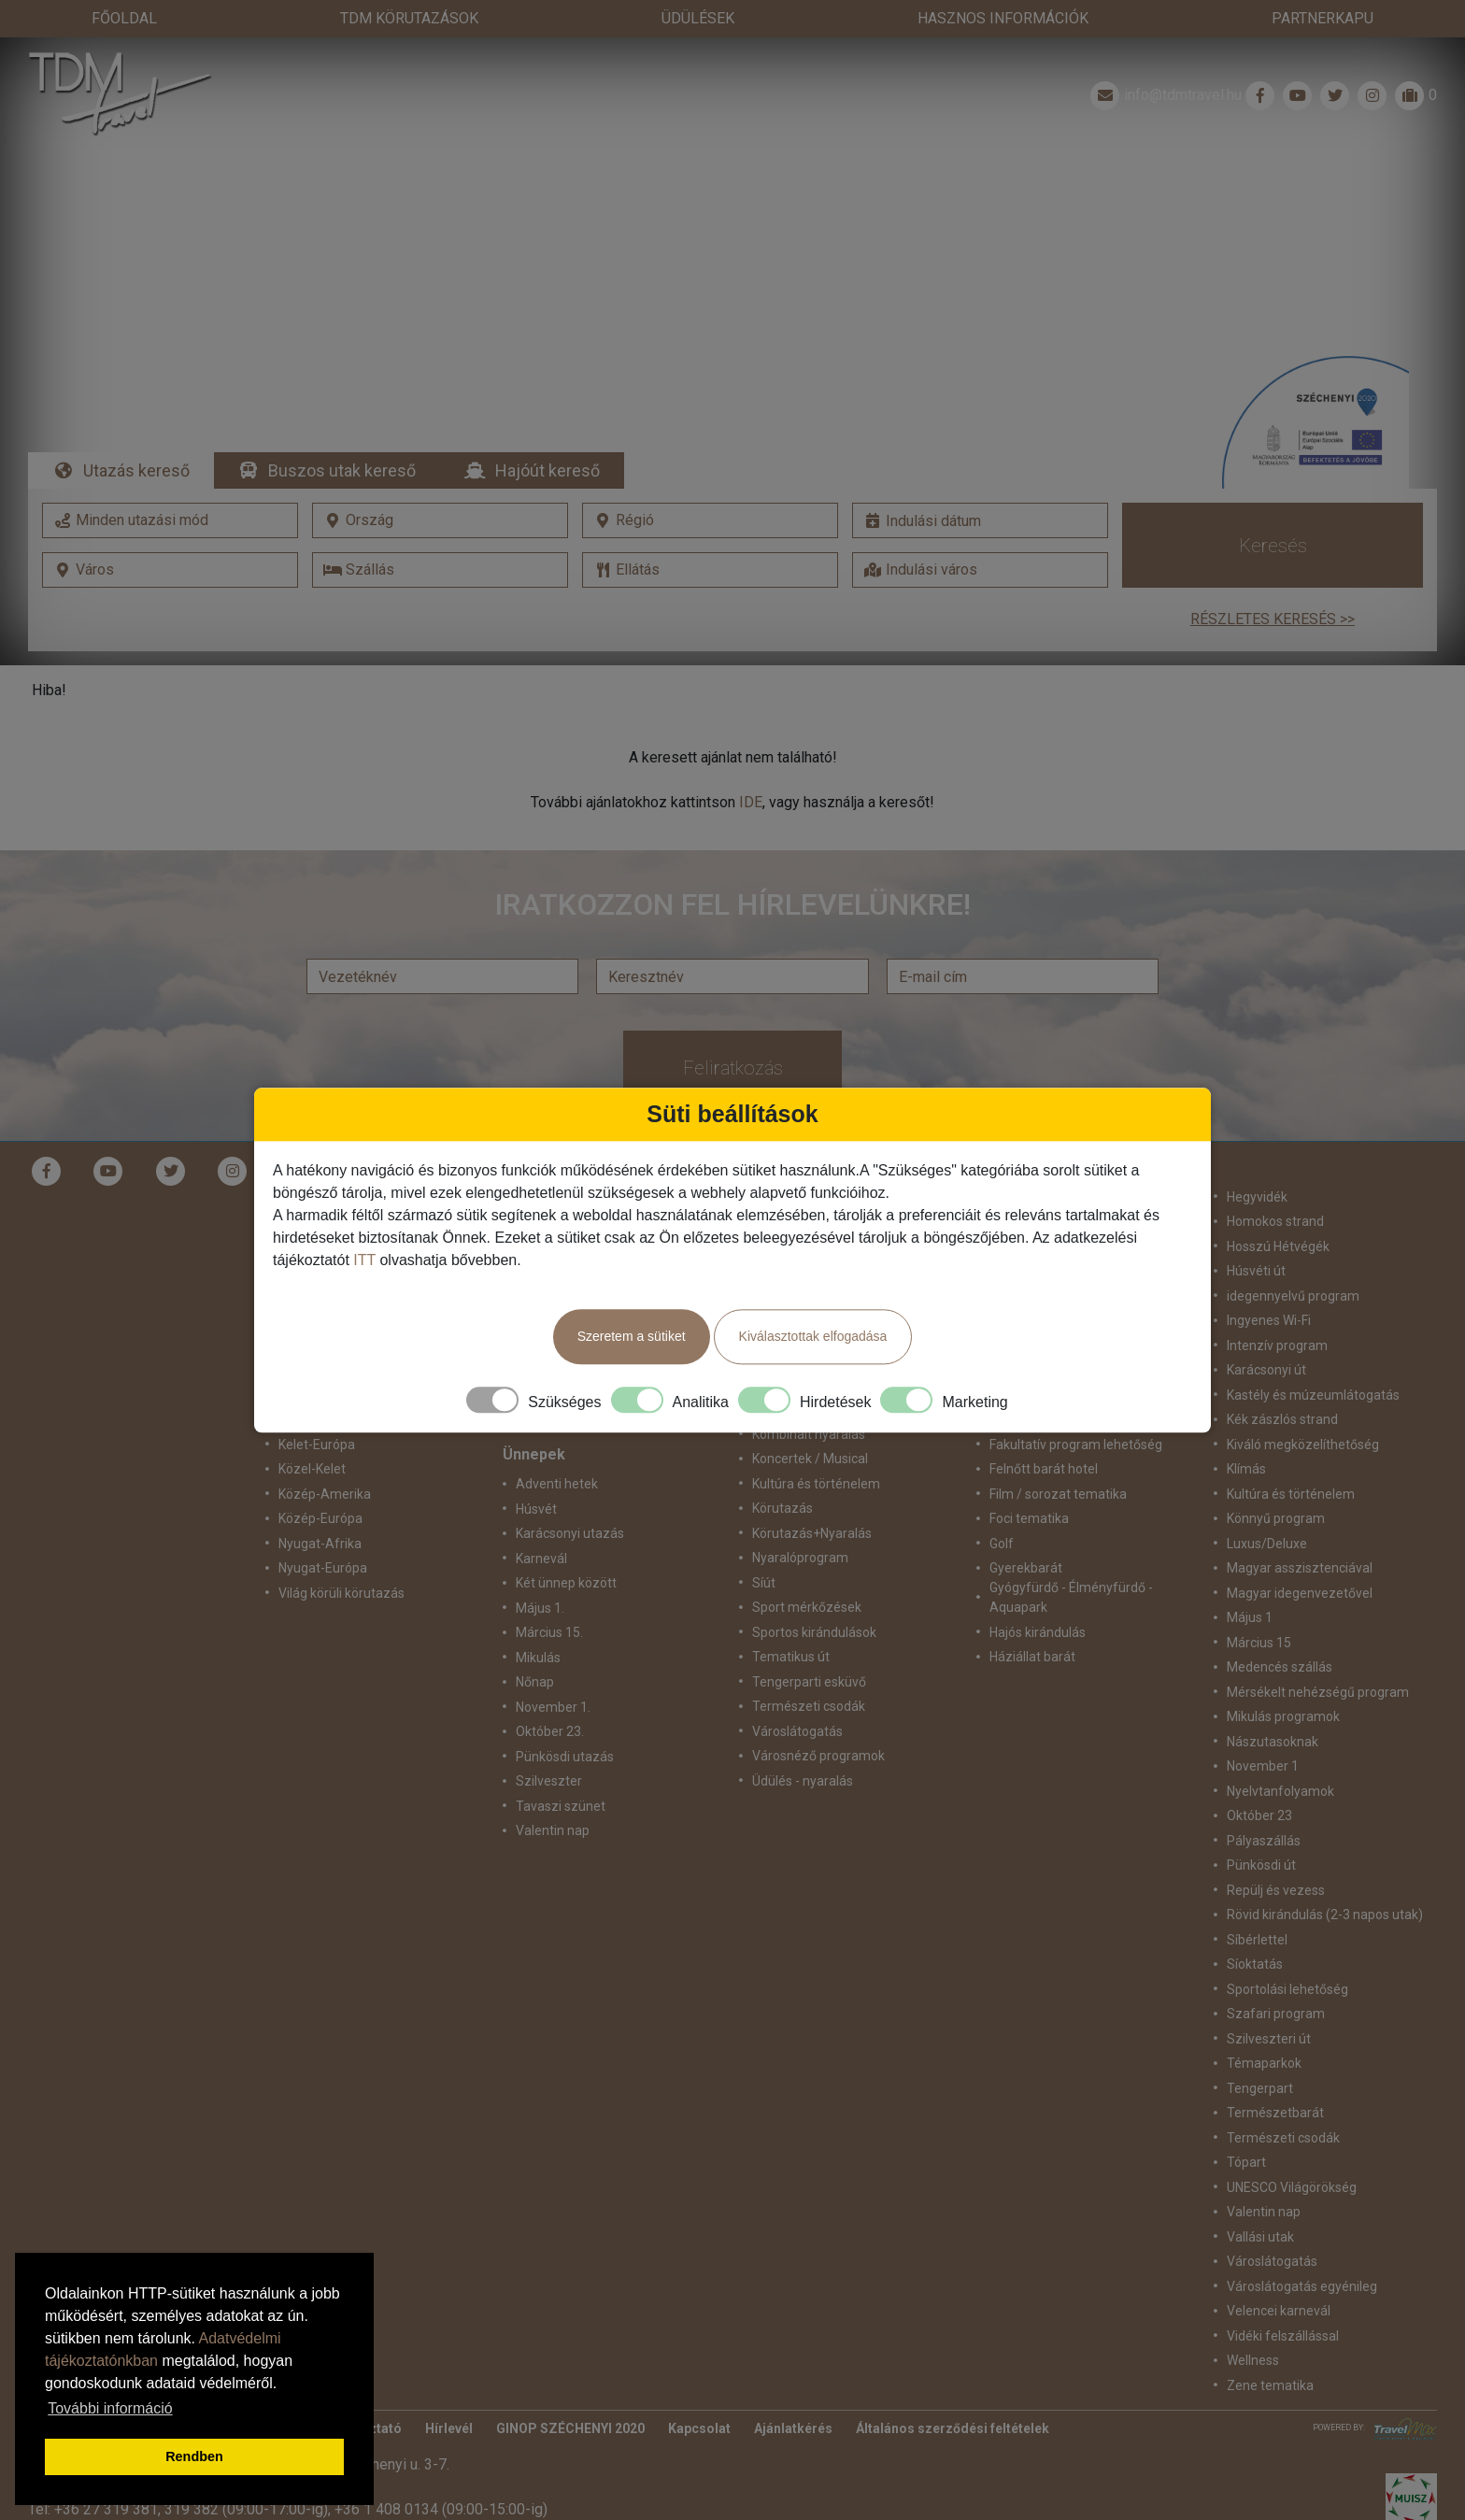 Image resolution: width=1465 pixels, height=2520 pixels. I want to click on Valentin nap, so click(553, 1830).